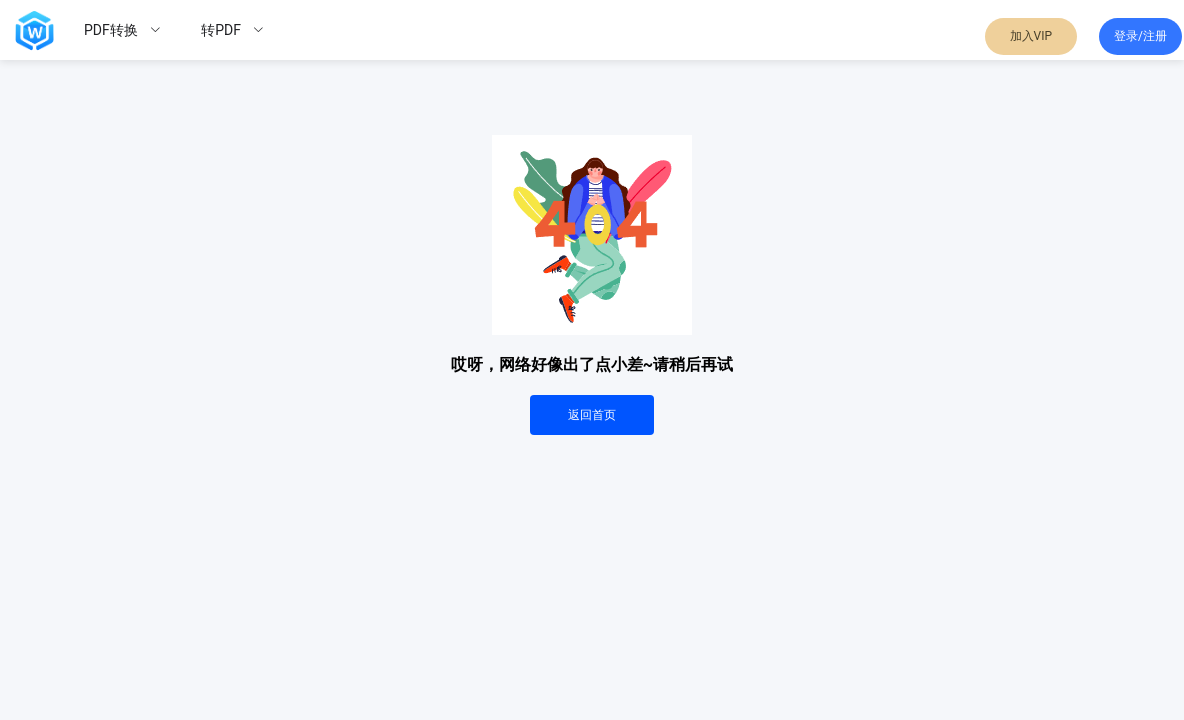  What do you see at coordinates (592, 415) in the screenshot?
I see `返回首页` at bounding box center [592, 415].